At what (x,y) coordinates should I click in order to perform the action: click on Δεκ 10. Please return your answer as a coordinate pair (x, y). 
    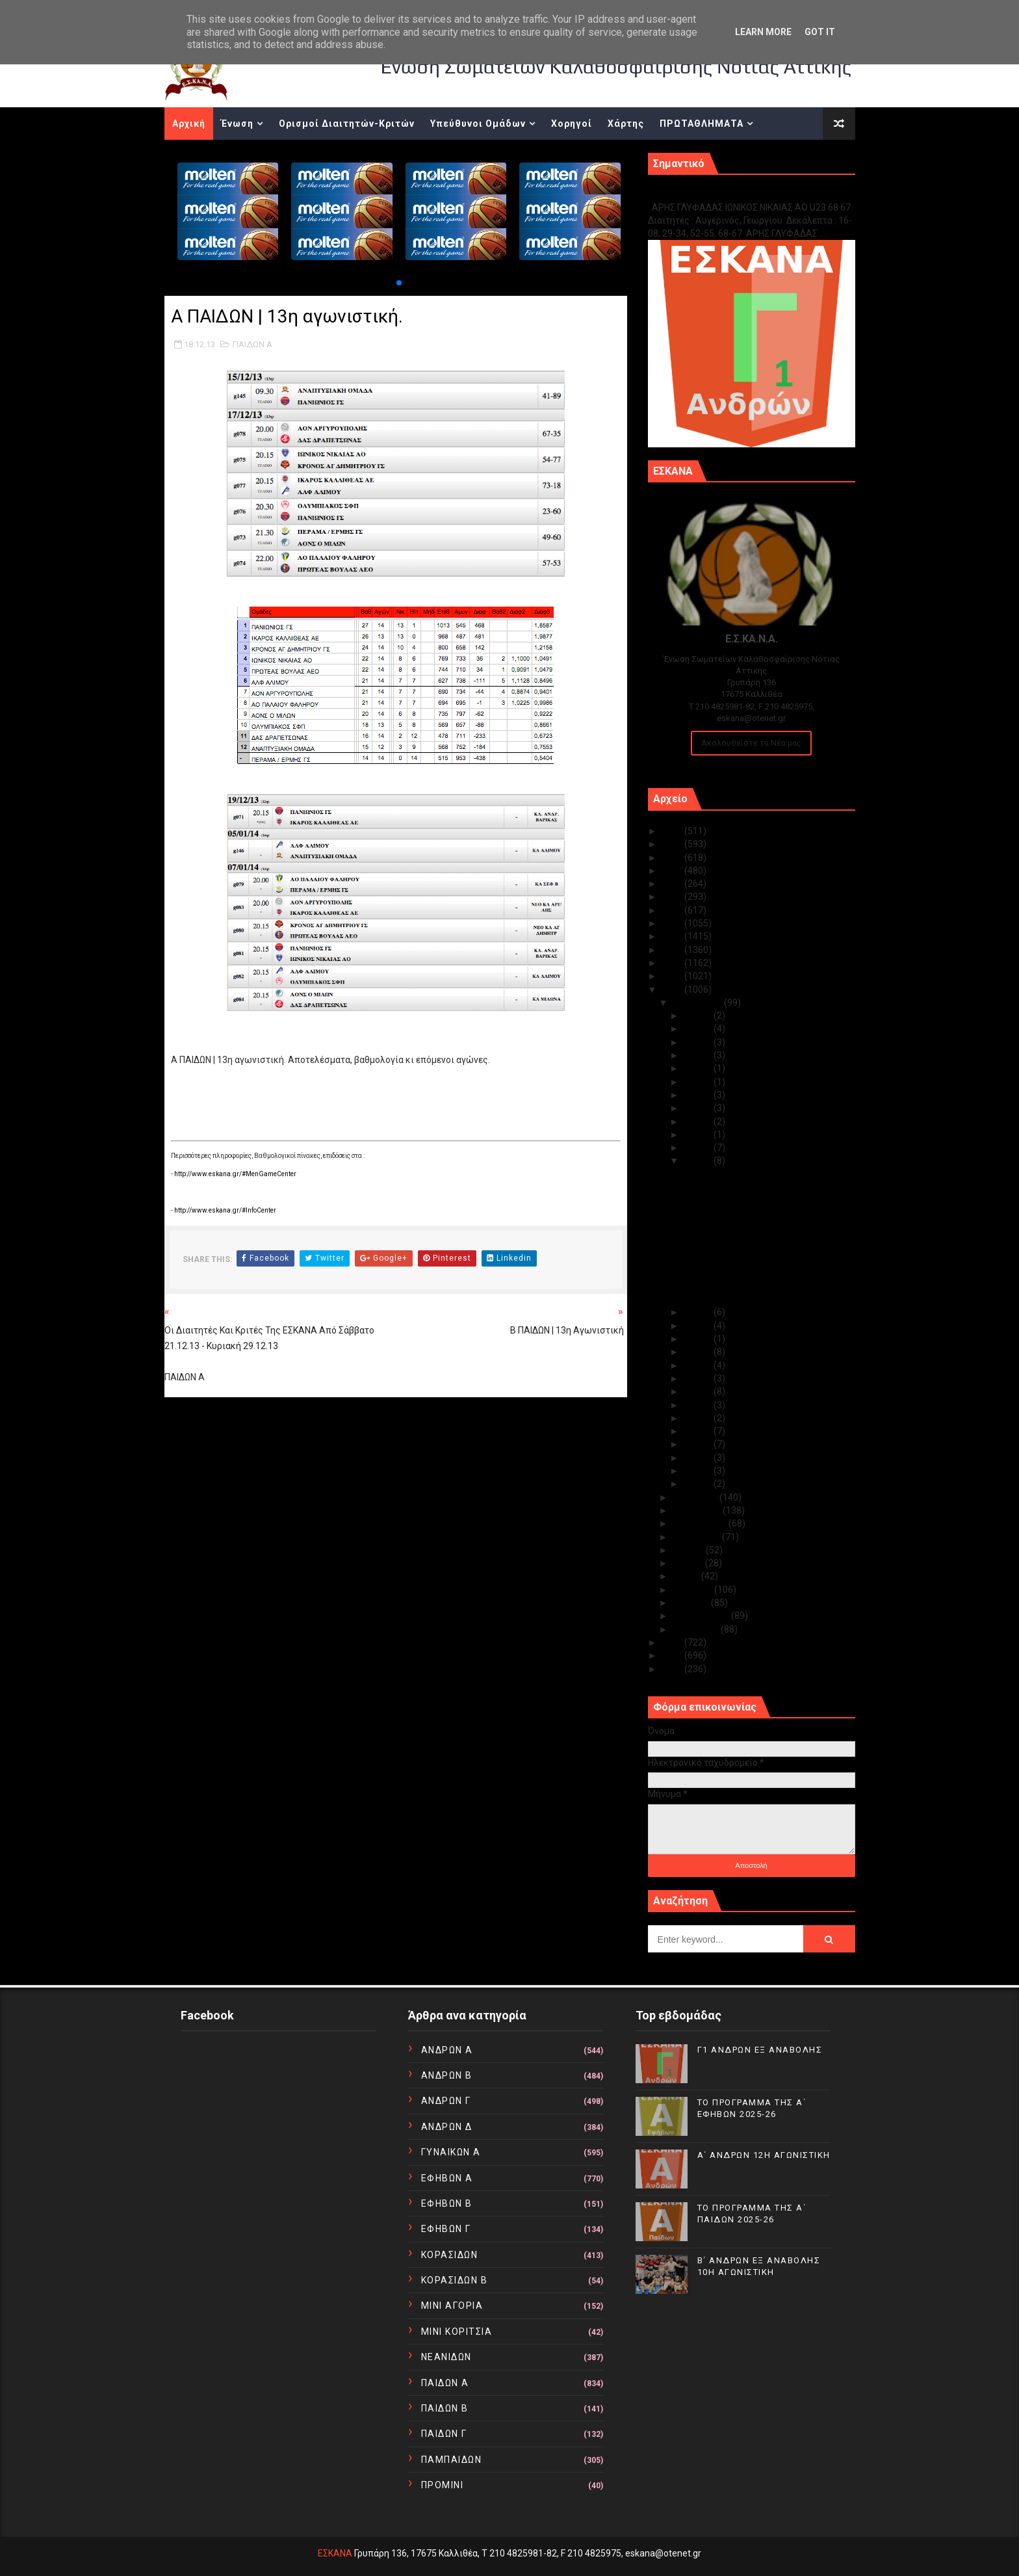
    Looking at the image, I should click on (699, 1378).